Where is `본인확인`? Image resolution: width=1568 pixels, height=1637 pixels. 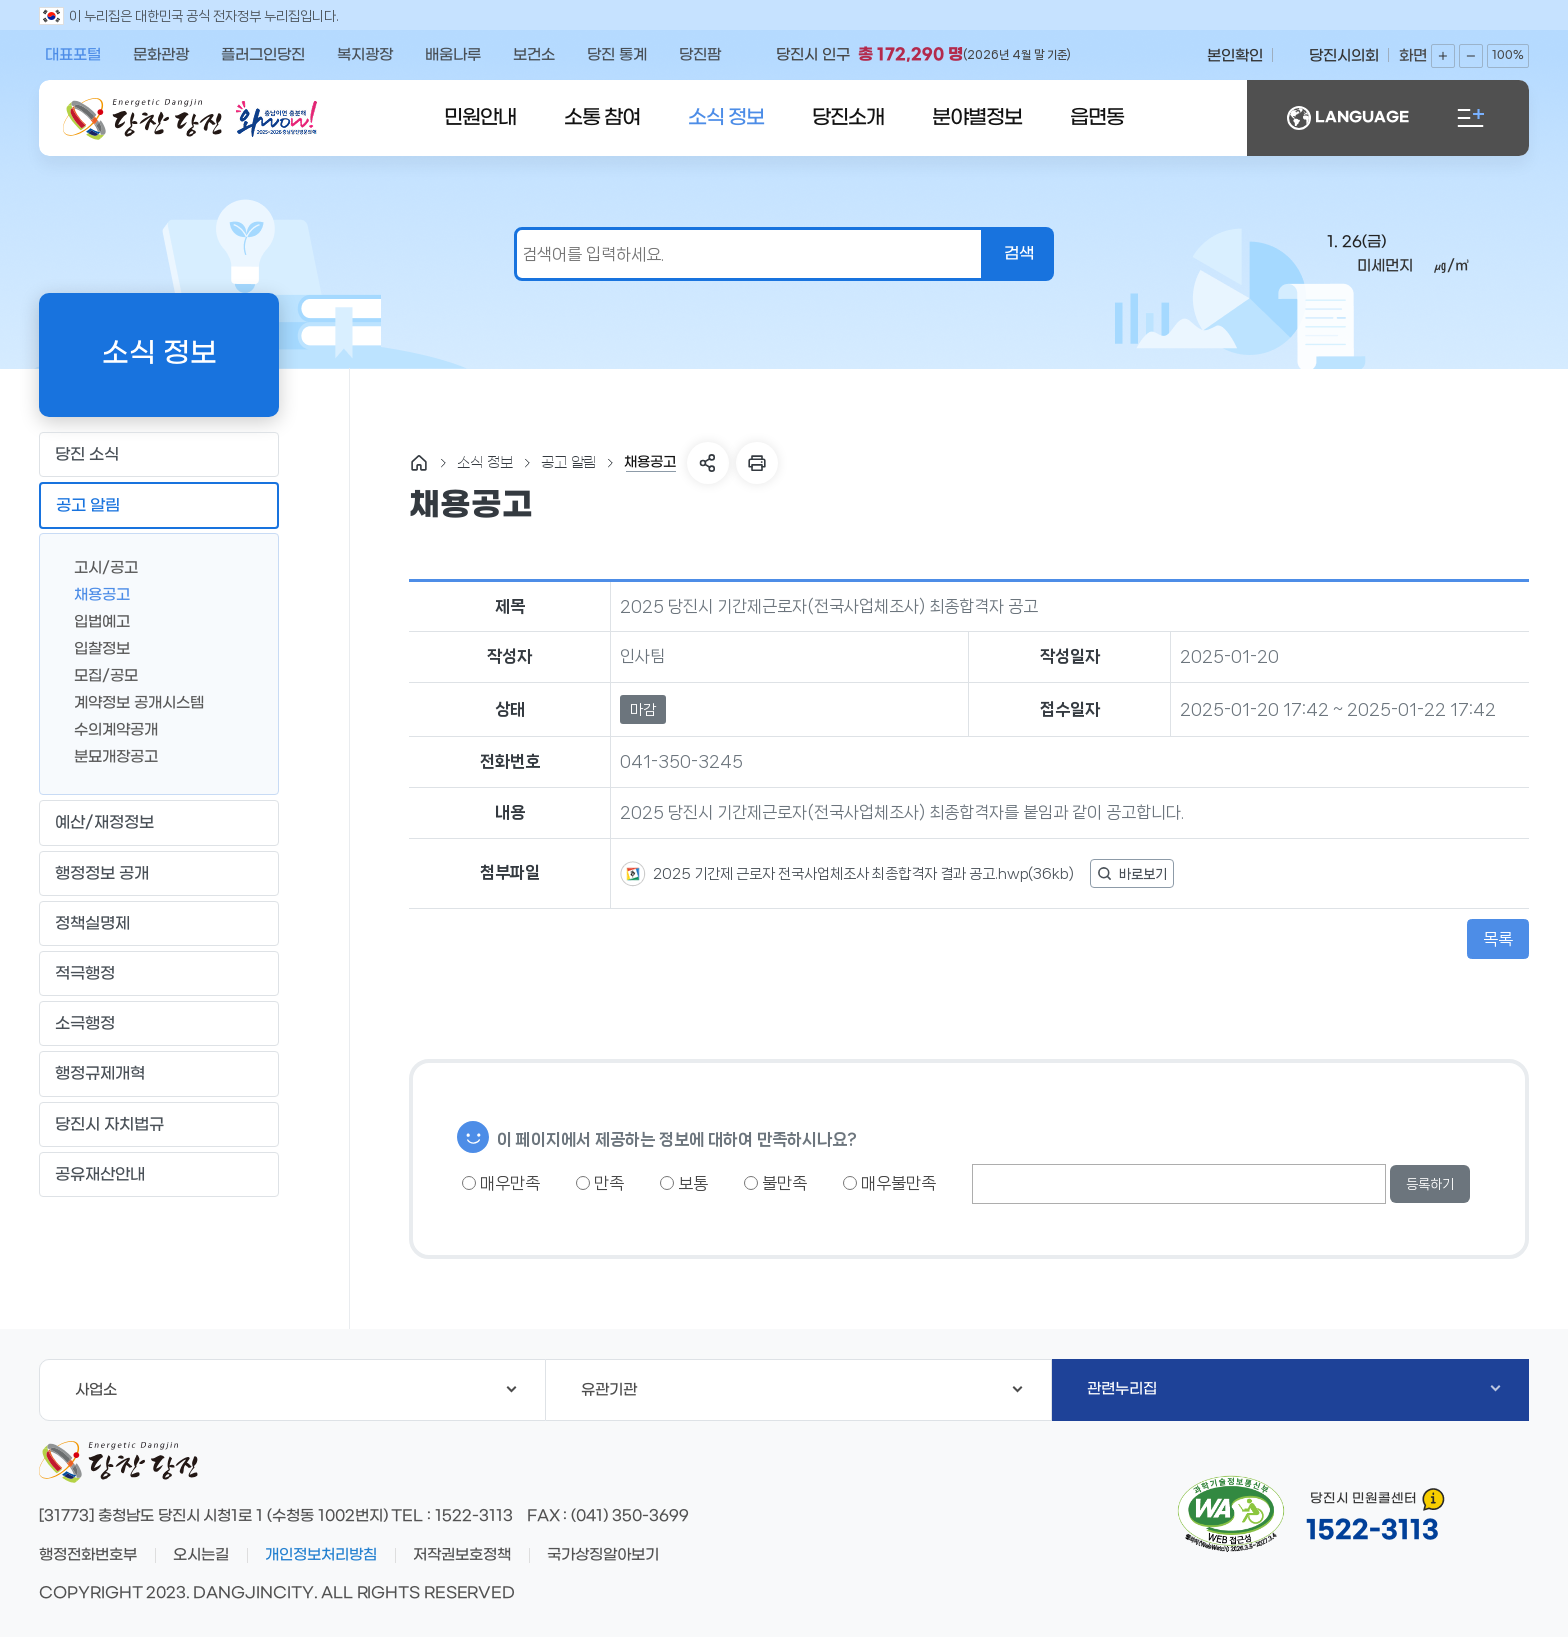 본인확인 is located at coordinates (1235, 56).